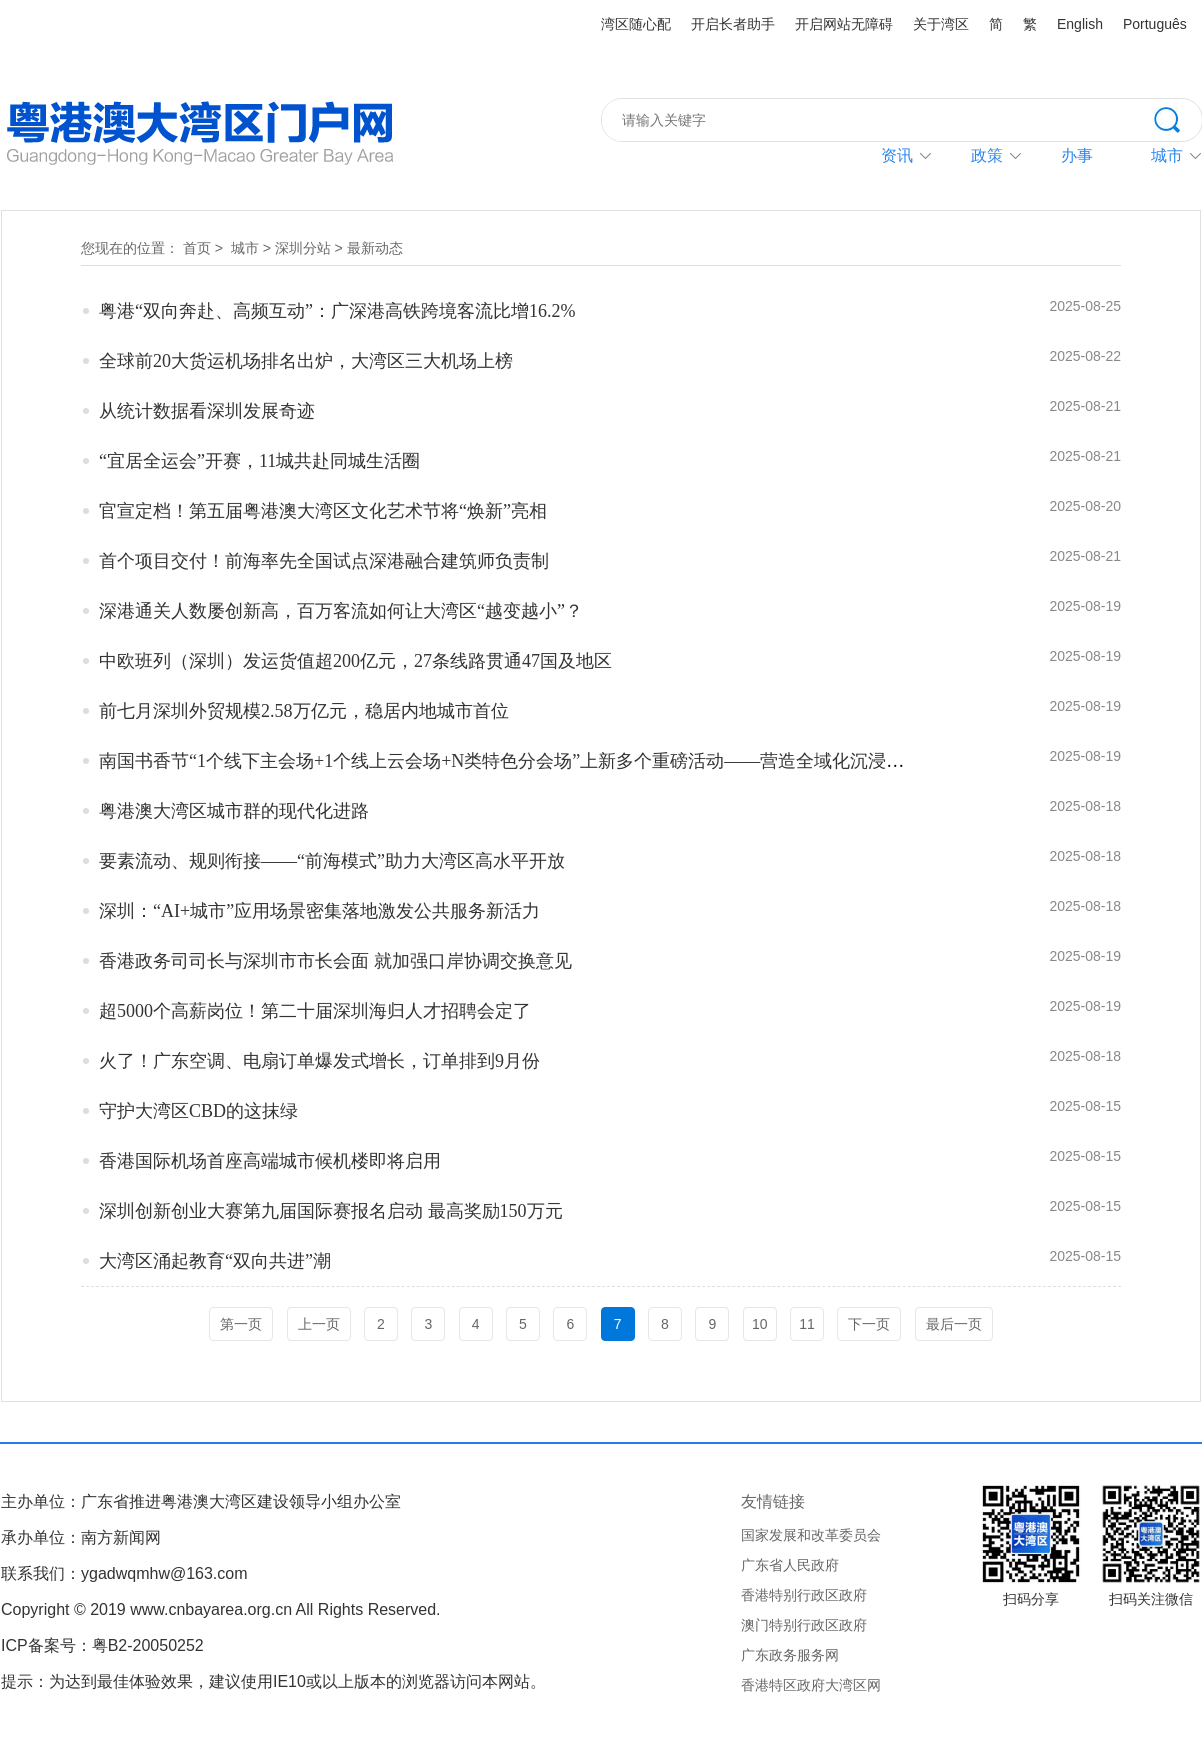 Image resolution: width=1202 pixels, height=1760 pixels. What do you see at coordinates (869, 1324) in the screenshot?
I see `下一页` at bounding box center [869, 1324].